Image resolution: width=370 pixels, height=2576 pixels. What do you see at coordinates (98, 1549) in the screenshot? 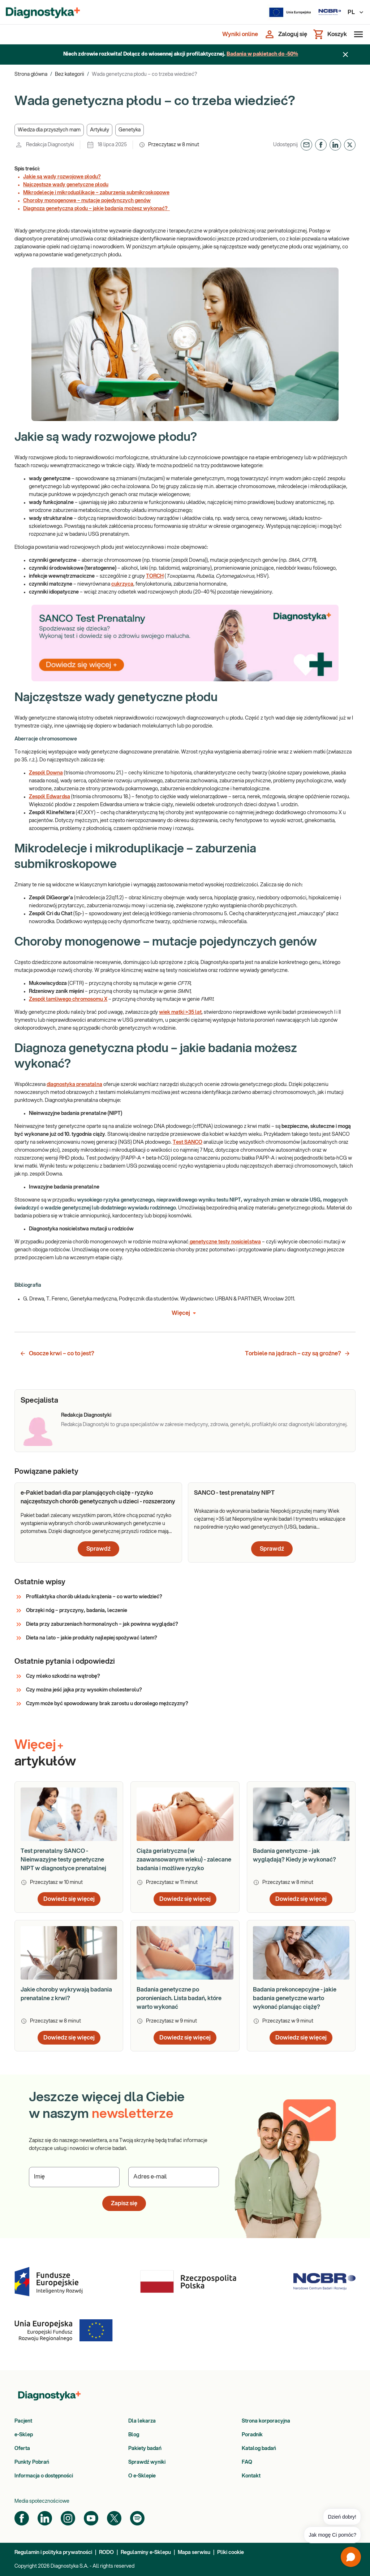
I see `Sprawdź [button]` at bounding box center [98, 1549].